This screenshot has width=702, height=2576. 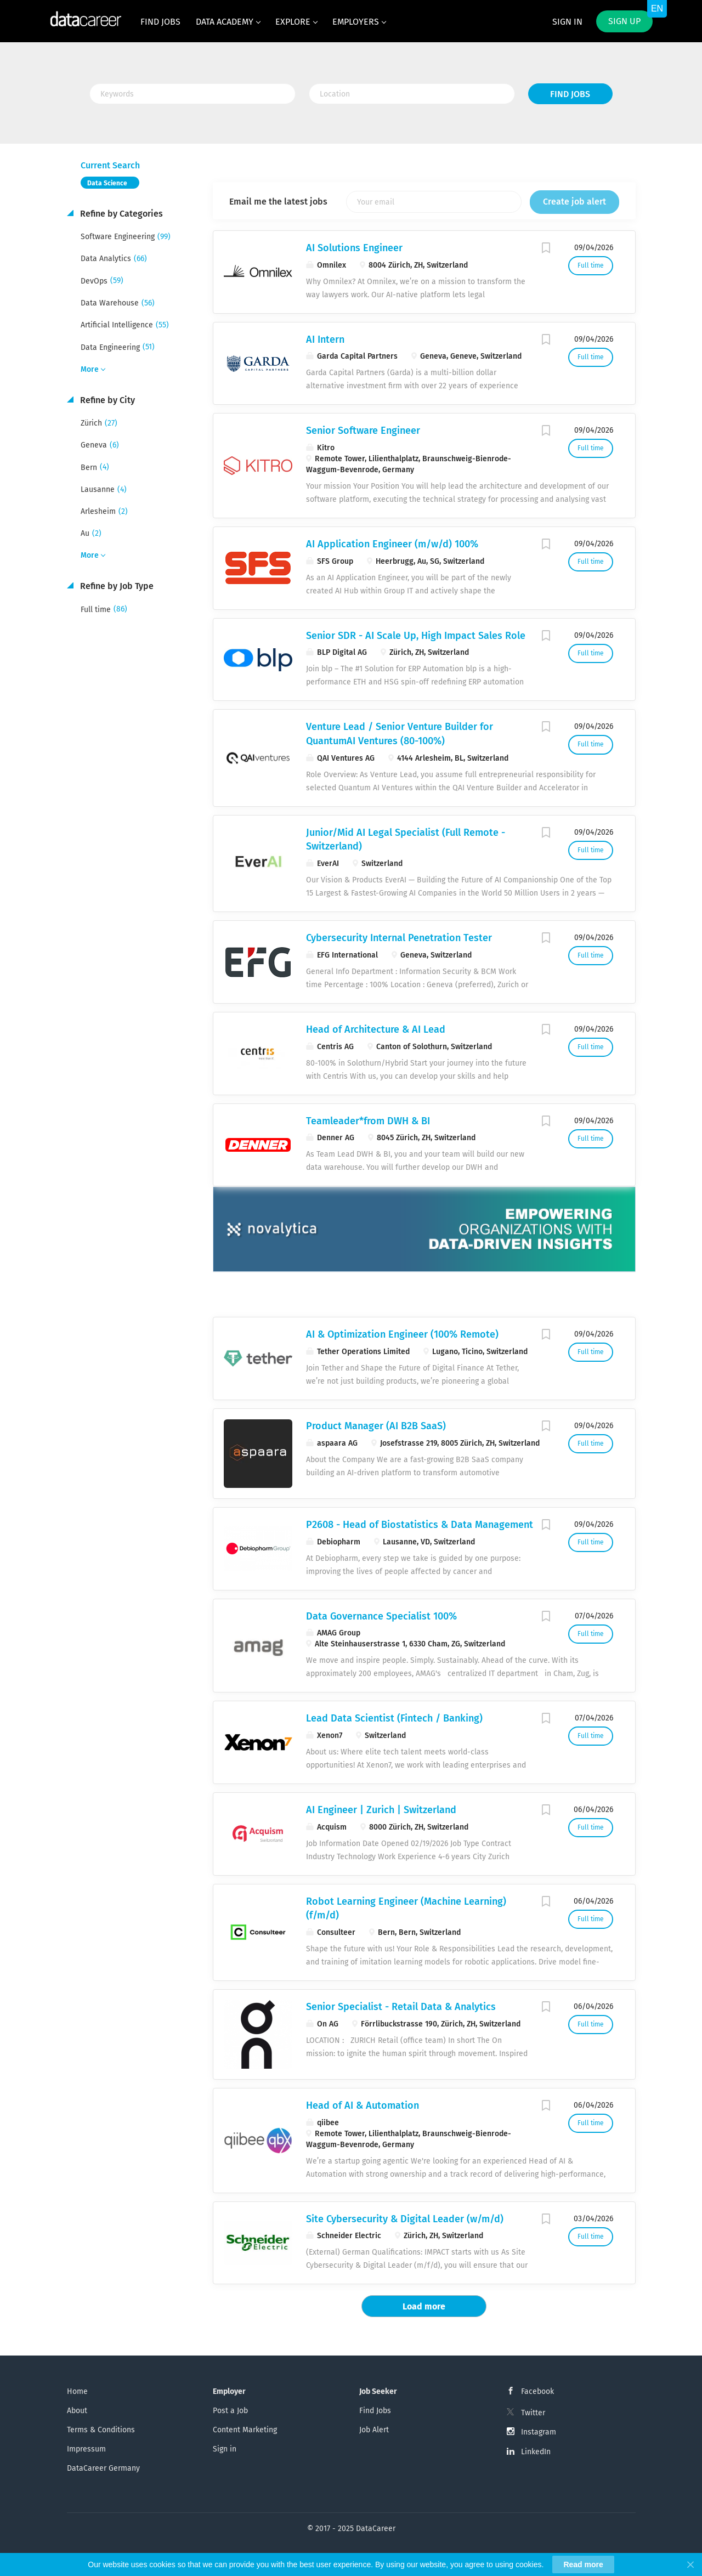 I want to click on More, so click(x=90, y=369).